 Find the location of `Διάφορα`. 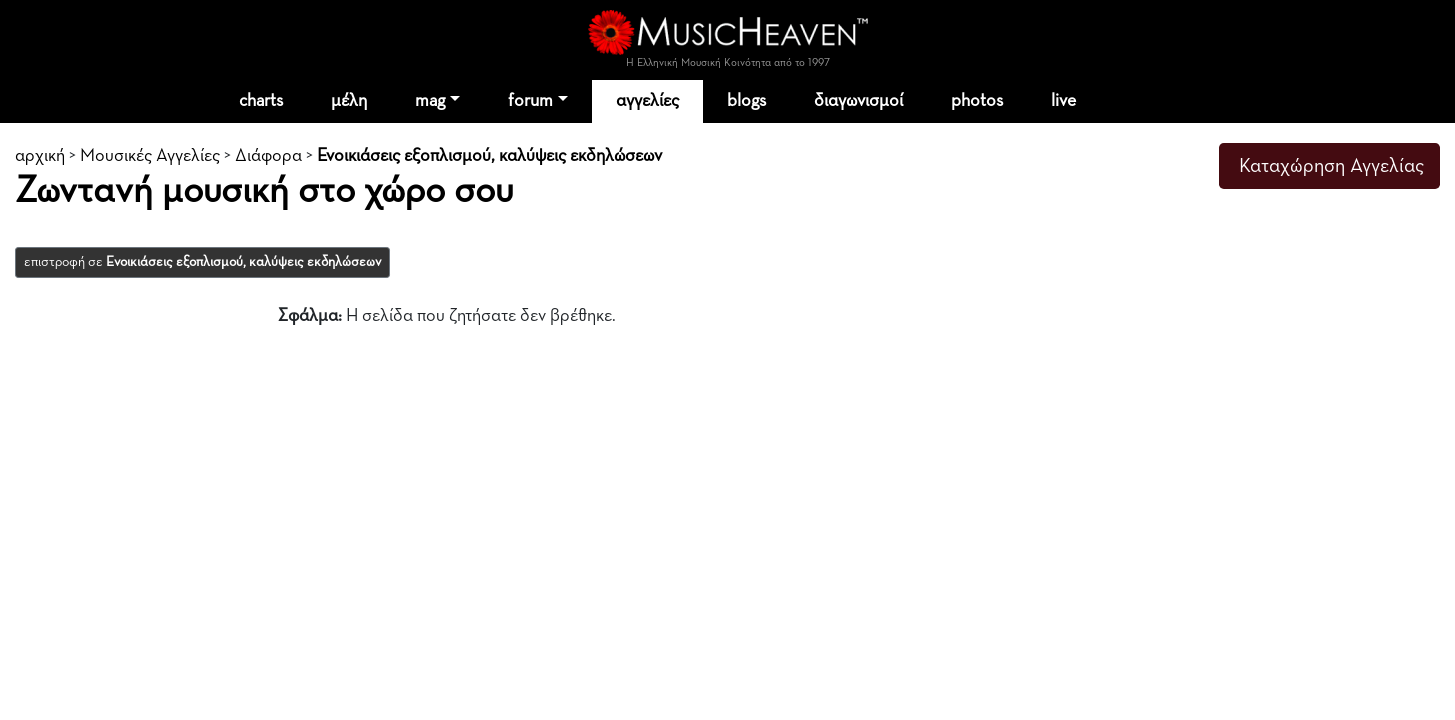

Διάφορα is located at coordinates (268, 156).